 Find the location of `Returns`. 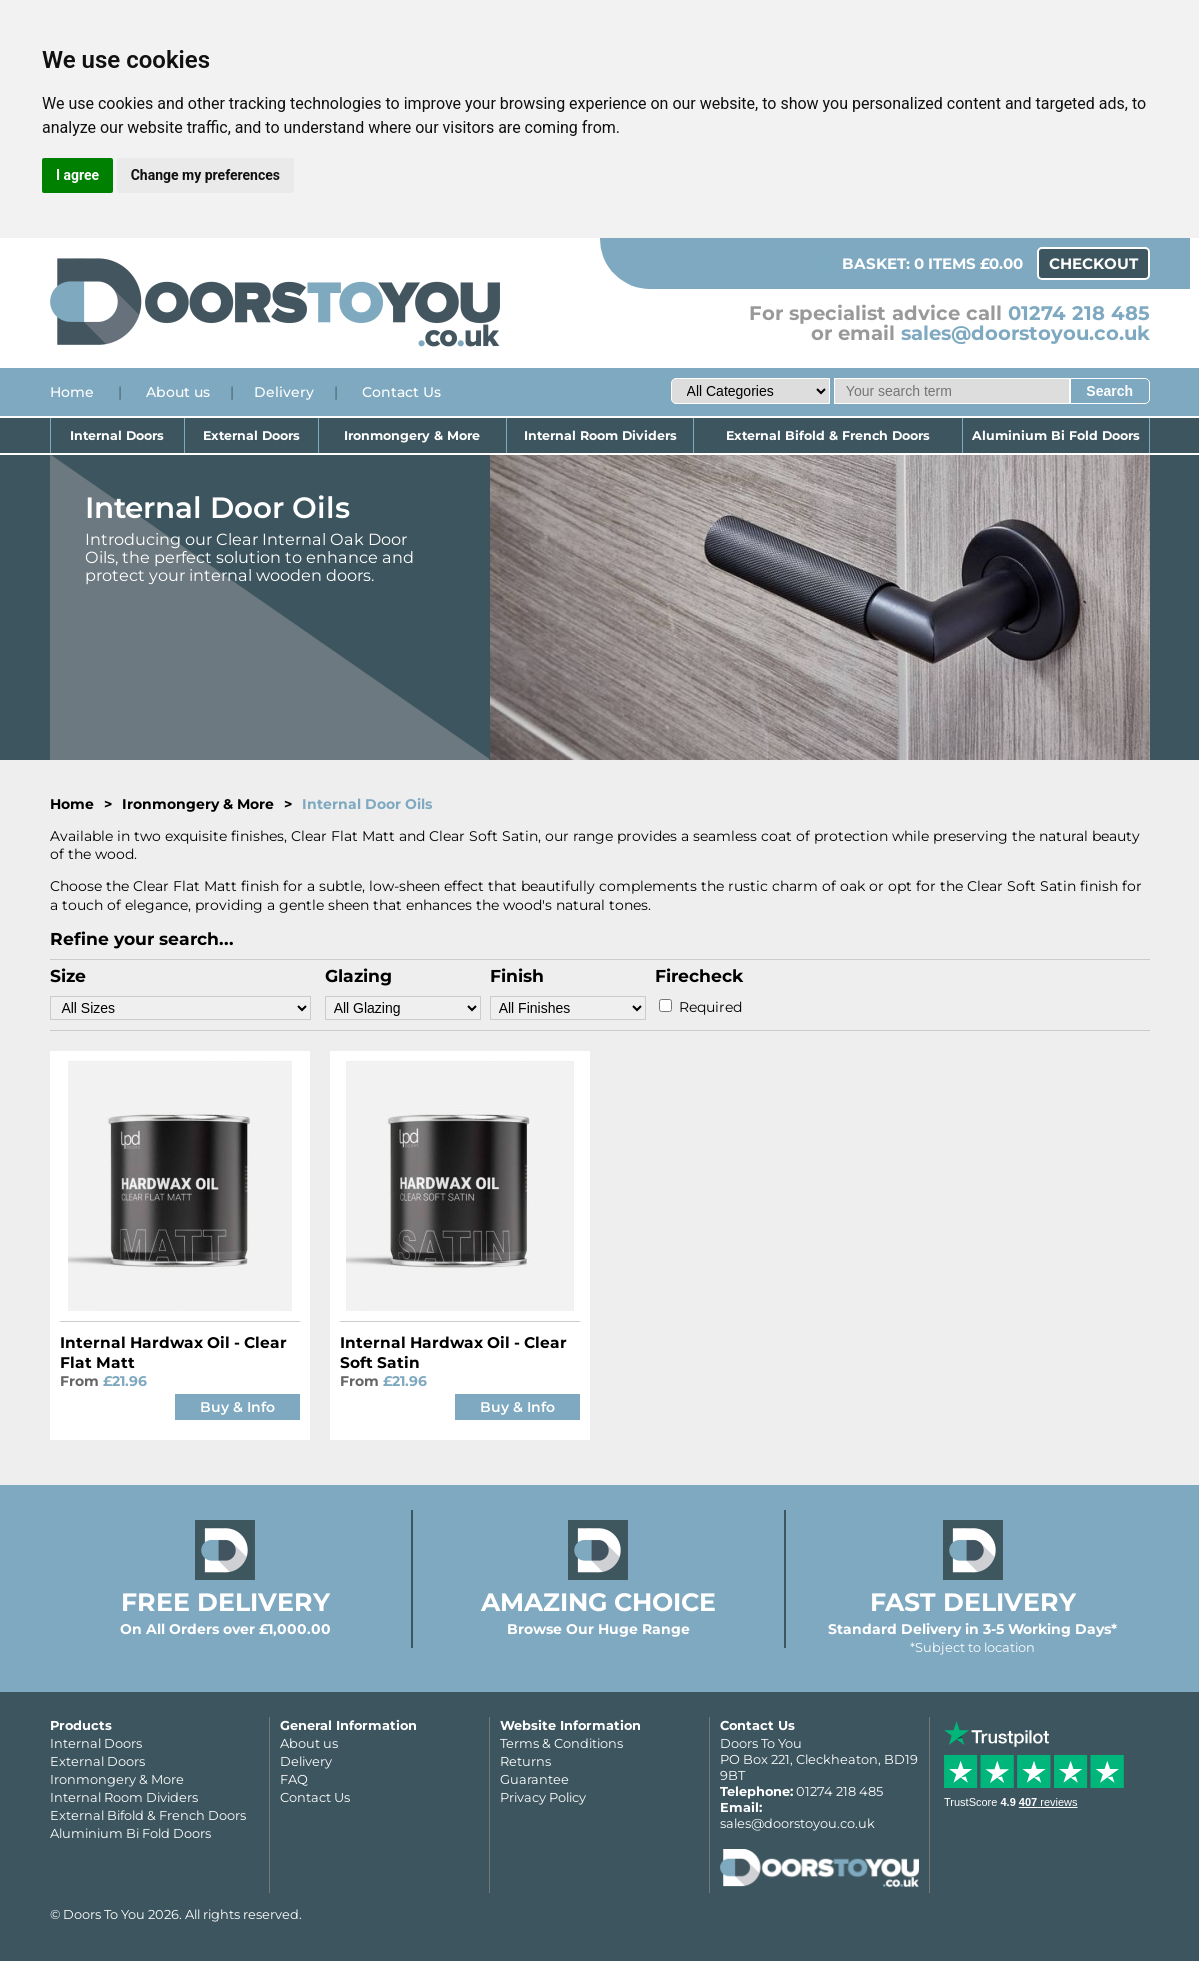

Returns is located at coordinates (525, 1761).